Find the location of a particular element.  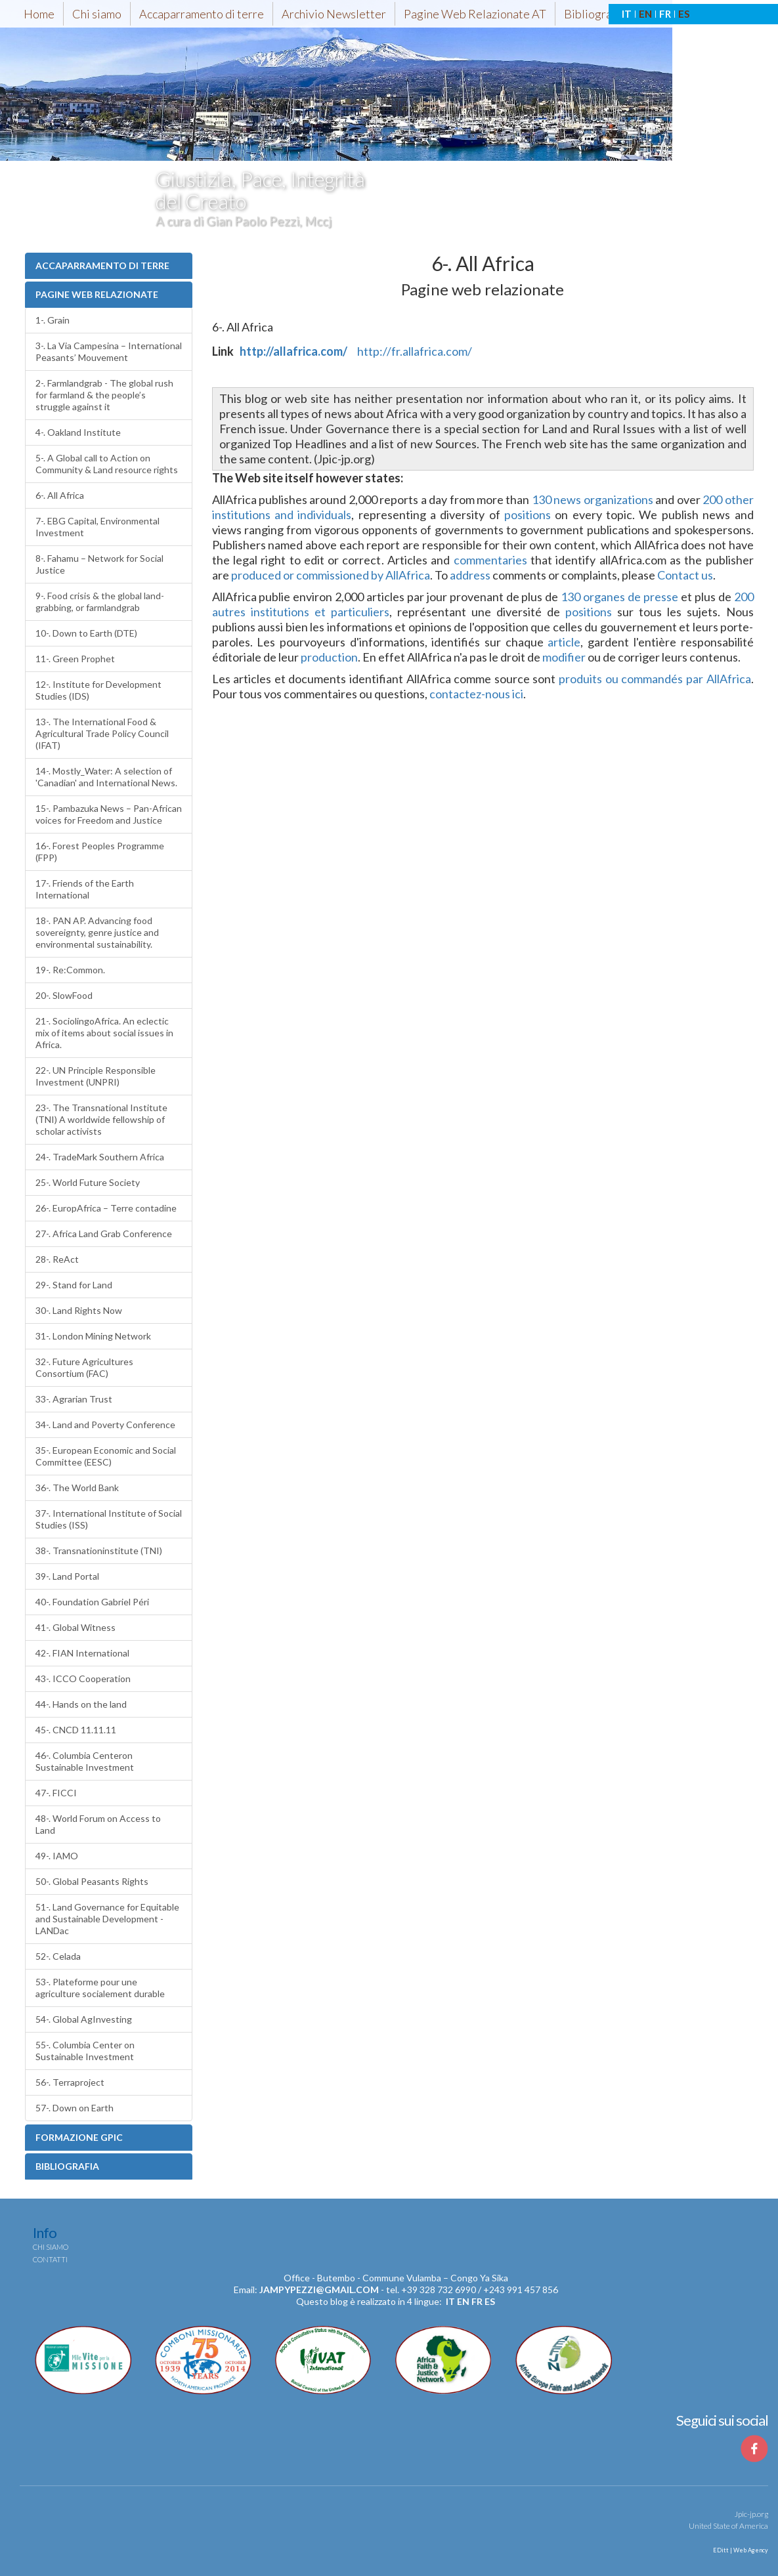

http://allafrica.com/ is located at coordinates (293, 351).